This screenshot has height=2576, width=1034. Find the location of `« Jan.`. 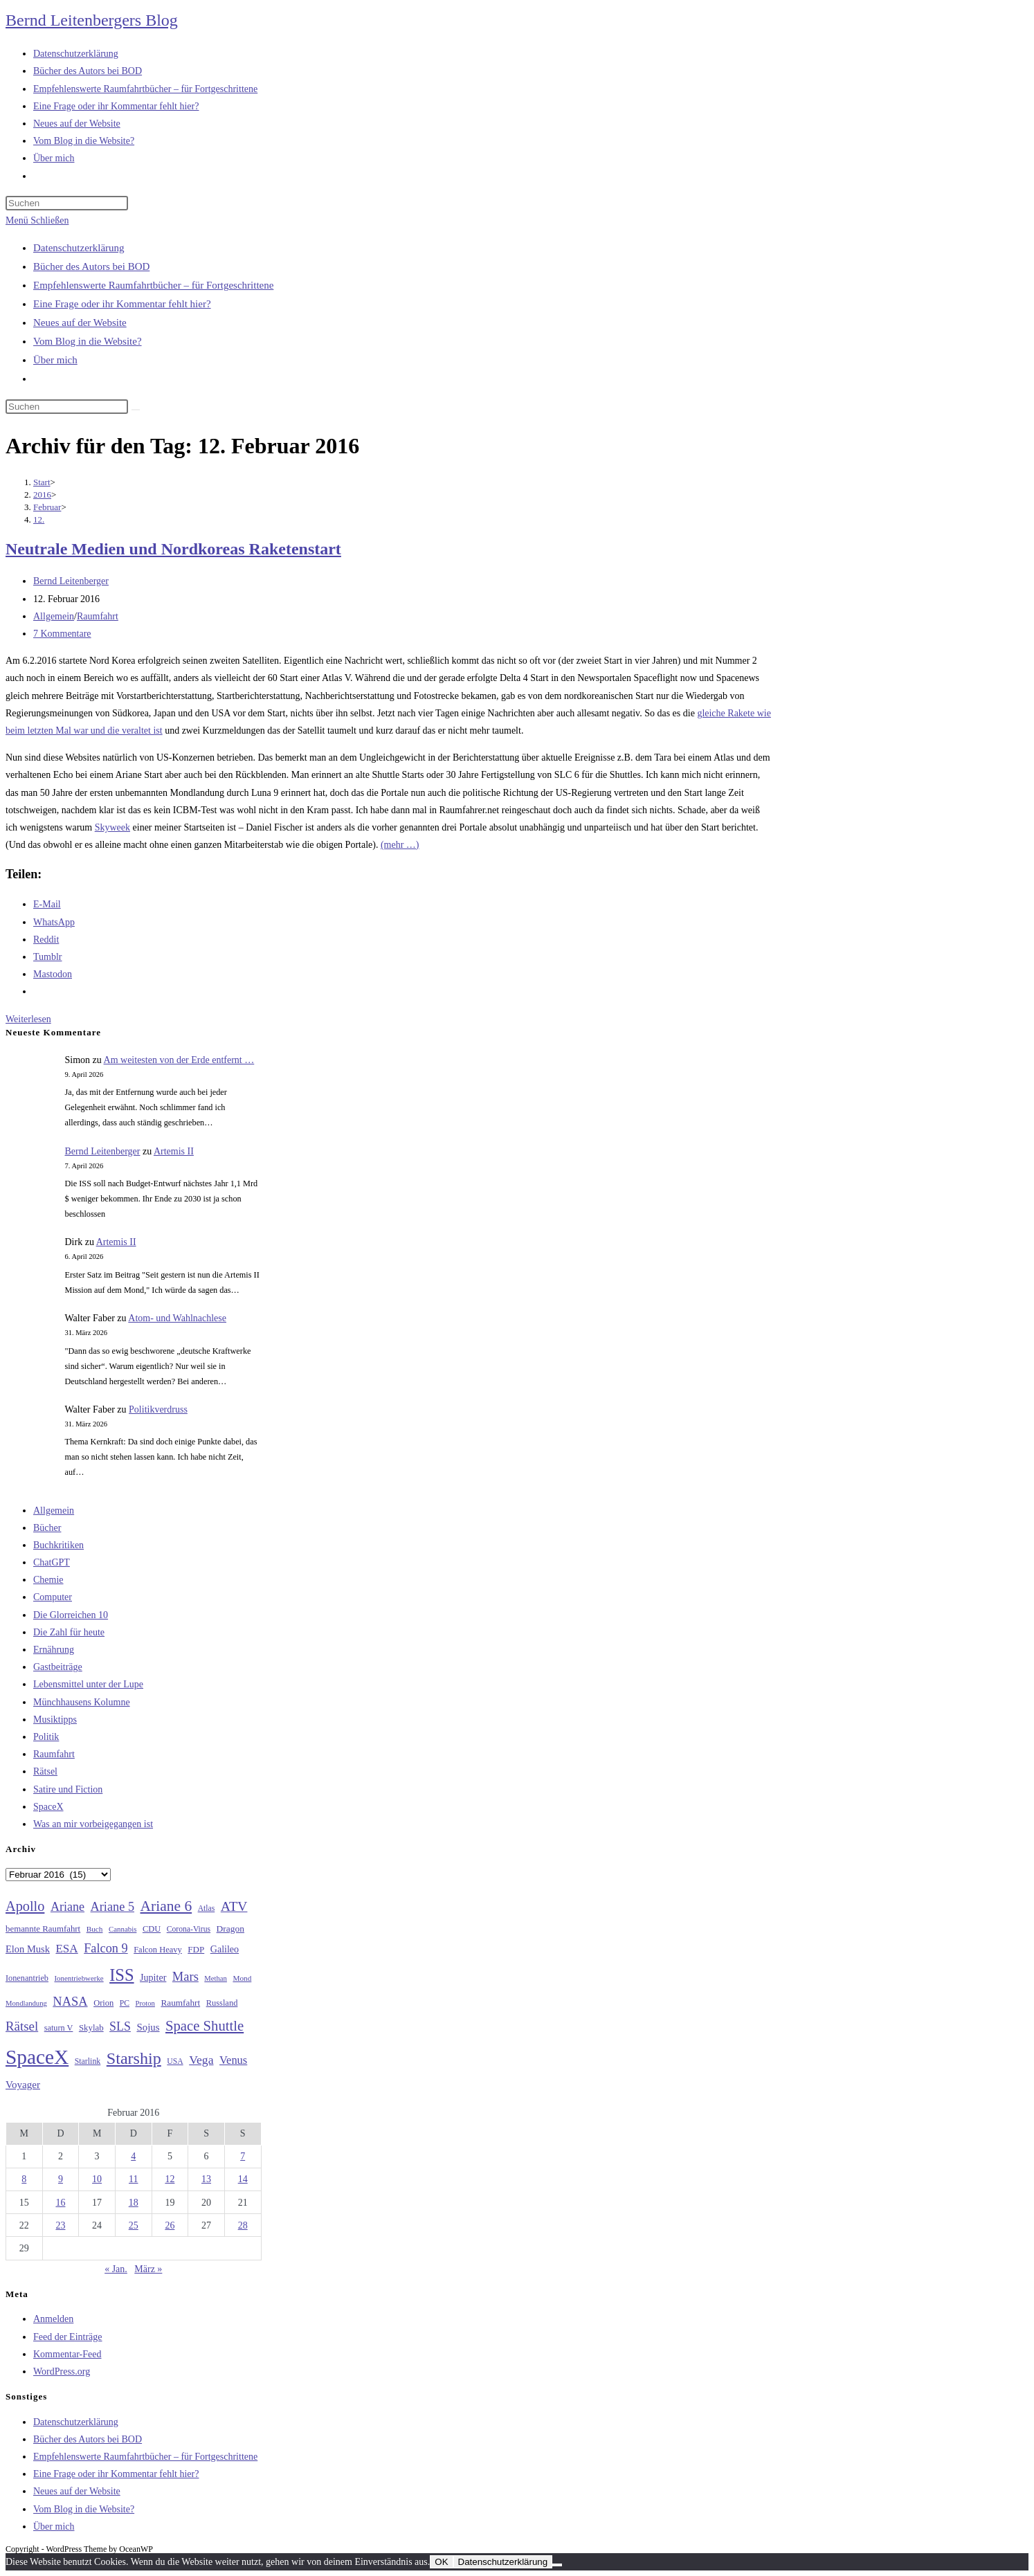

« Jan. is located at coordinates (116, 2269).